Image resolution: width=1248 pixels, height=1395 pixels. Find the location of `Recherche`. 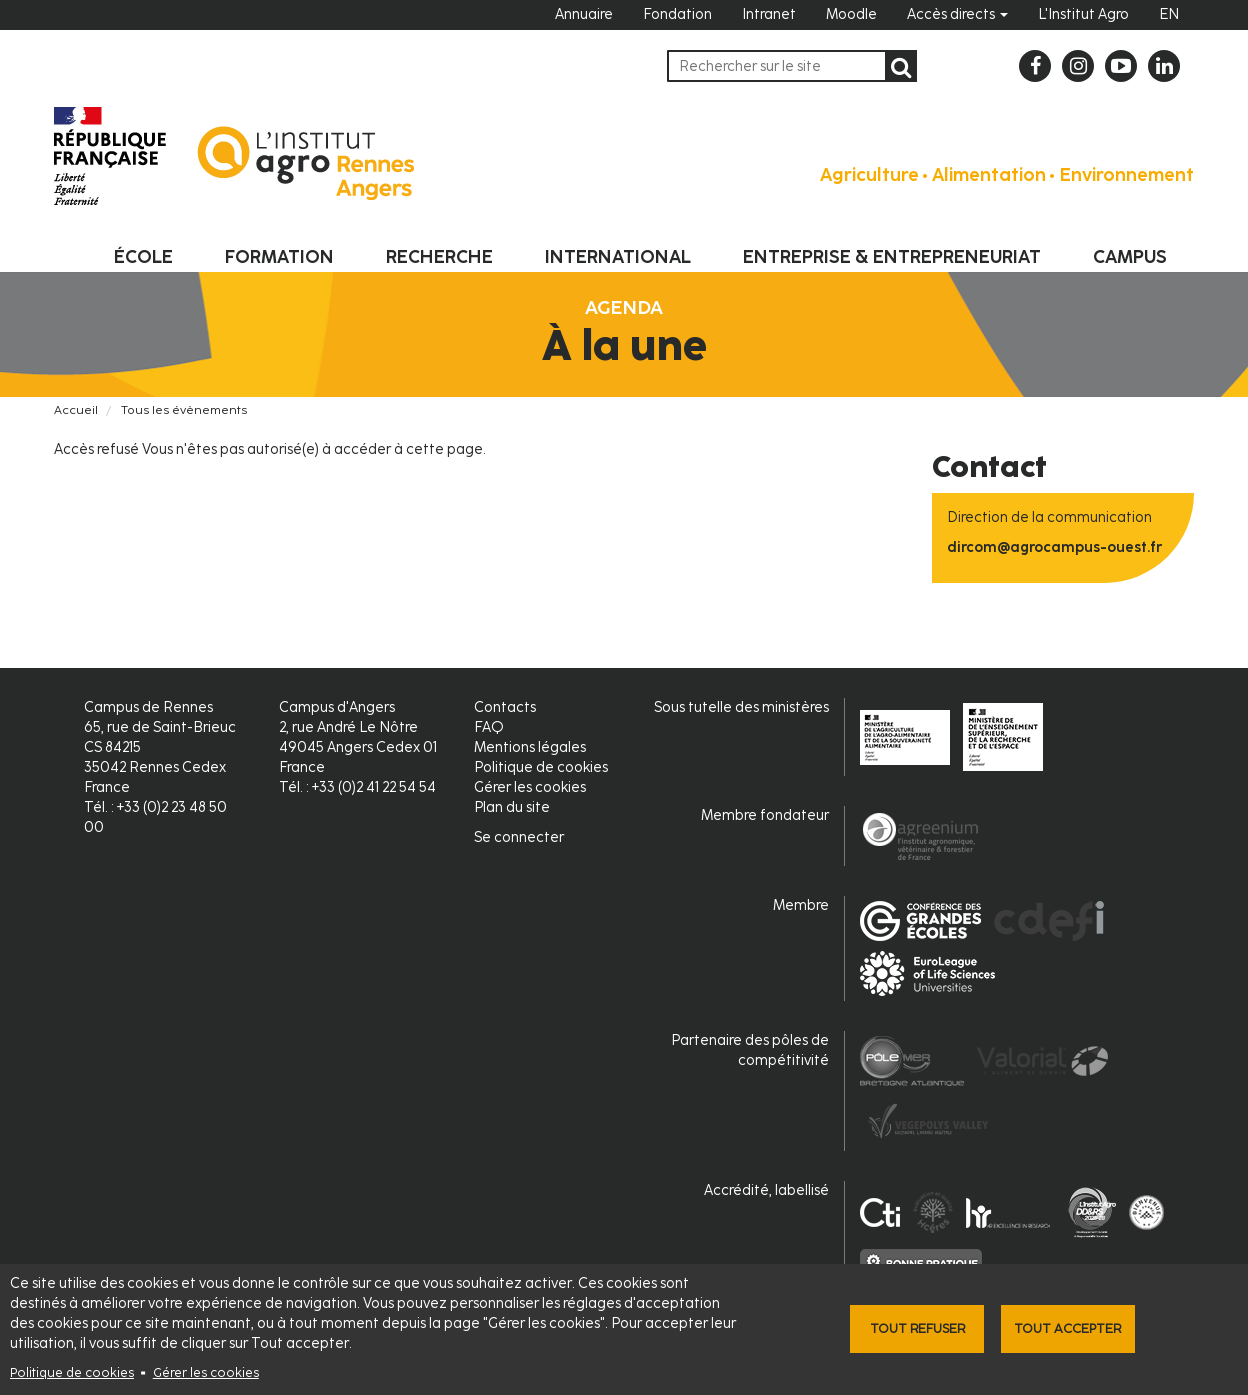

Recherche is located at coordinates (439, 257).